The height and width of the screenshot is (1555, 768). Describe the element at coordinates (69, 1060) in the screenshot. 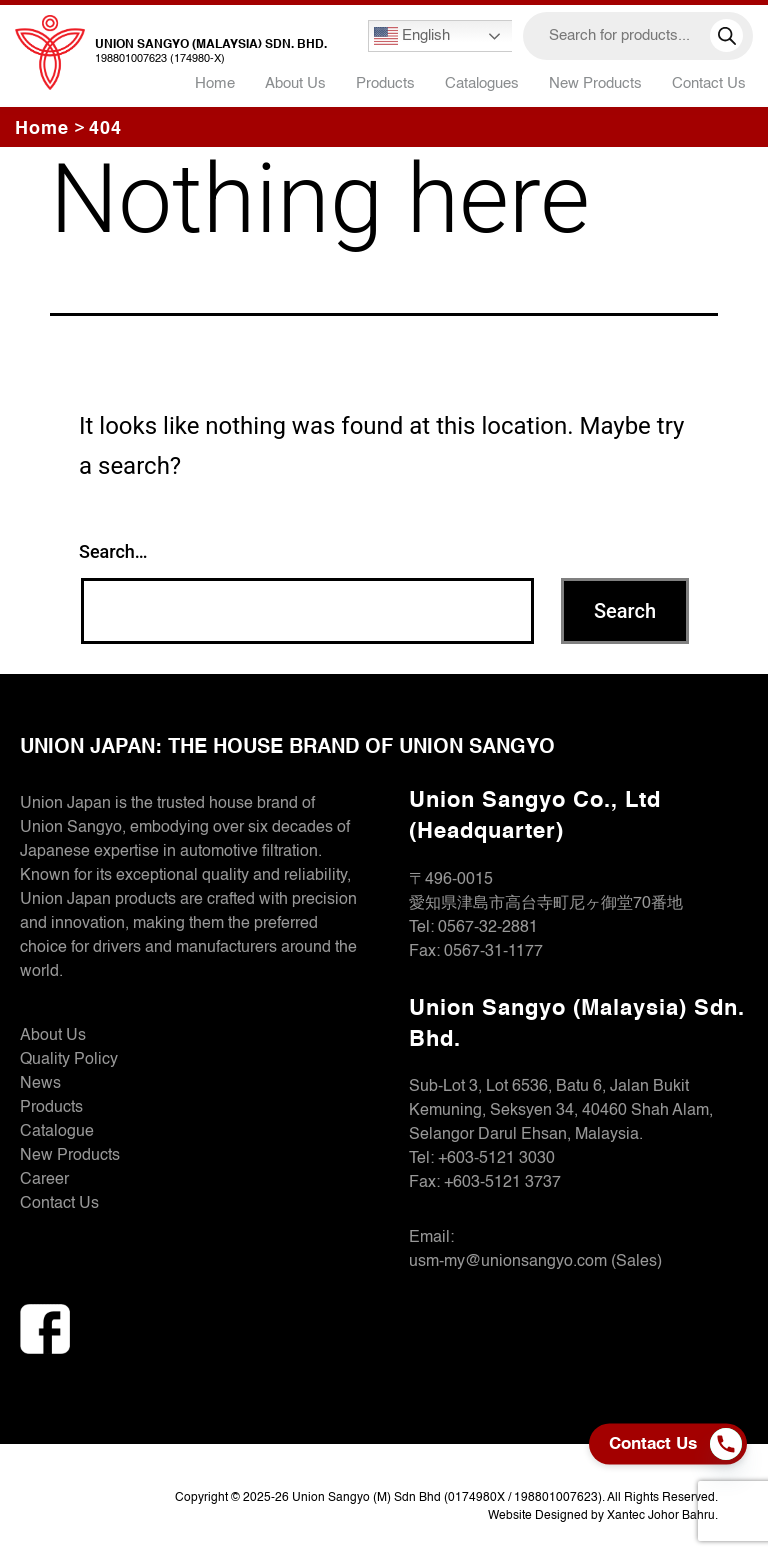

I see `Quality Policy` at that location.